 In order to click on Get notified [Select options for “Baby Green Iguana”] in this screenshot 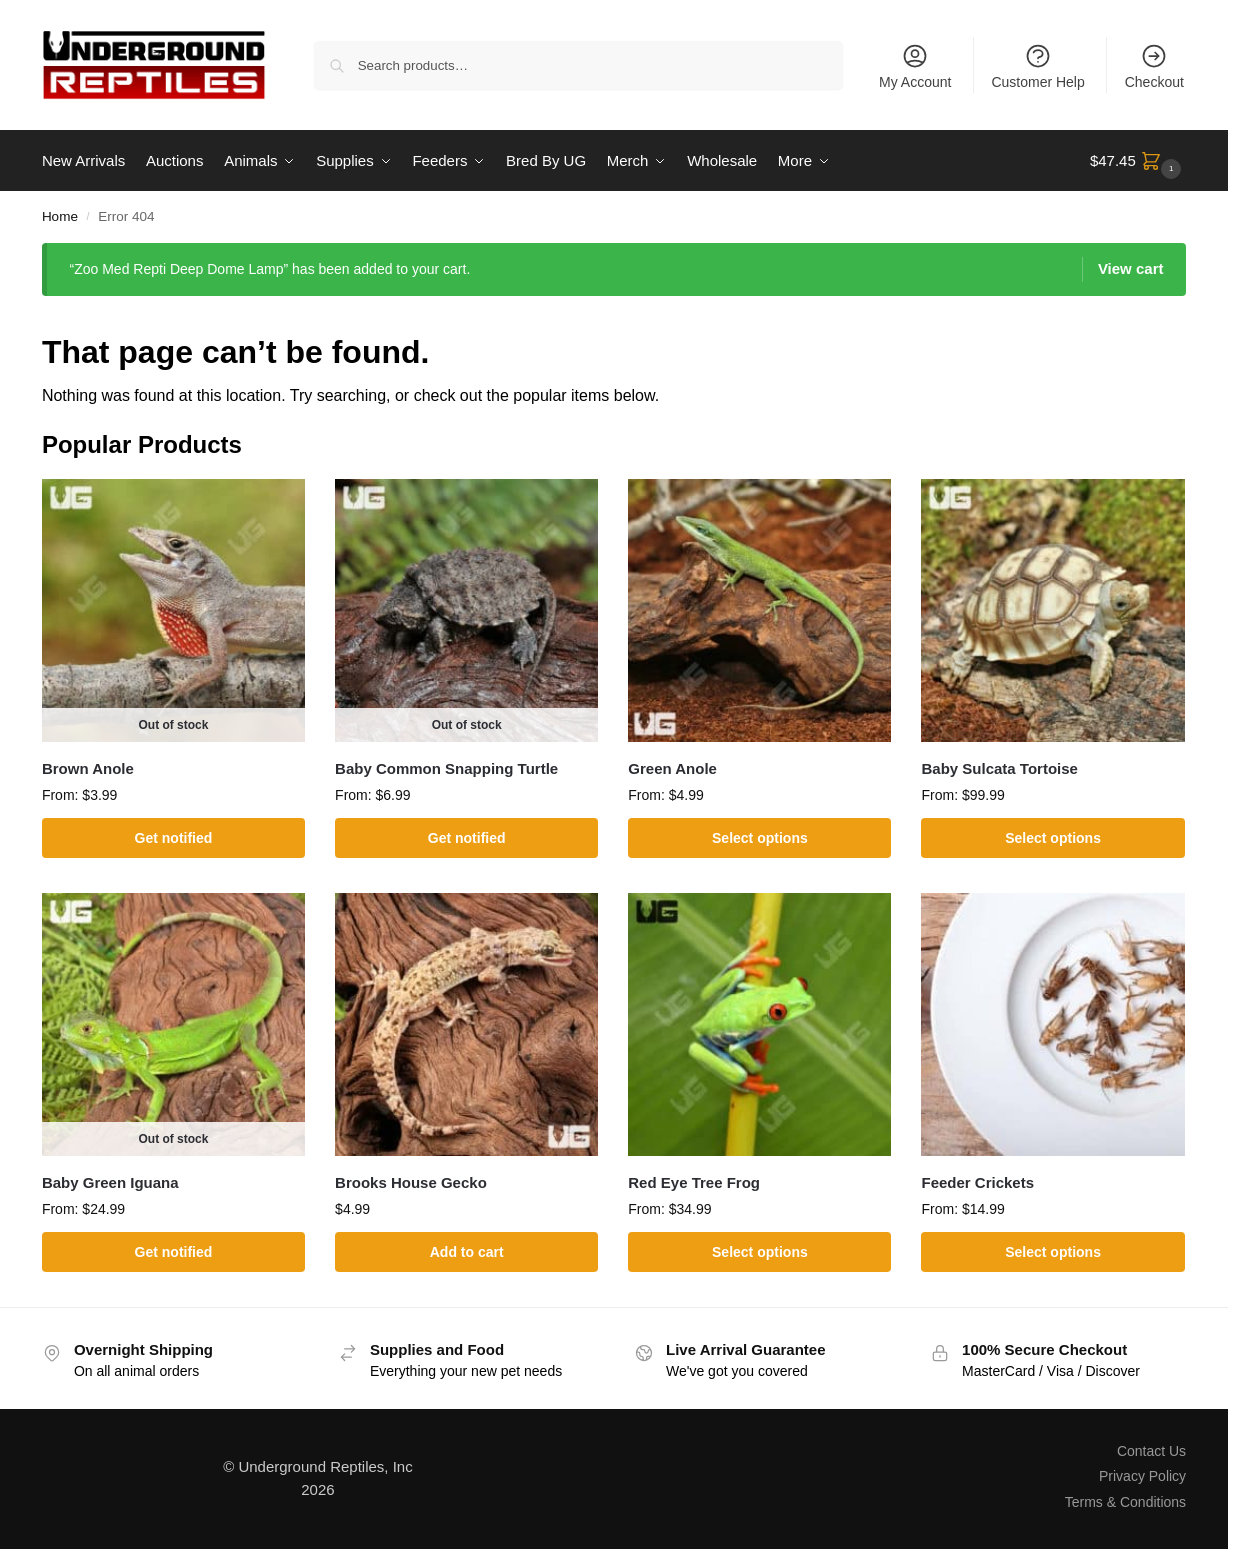, I will do `click(174, 1251)`.